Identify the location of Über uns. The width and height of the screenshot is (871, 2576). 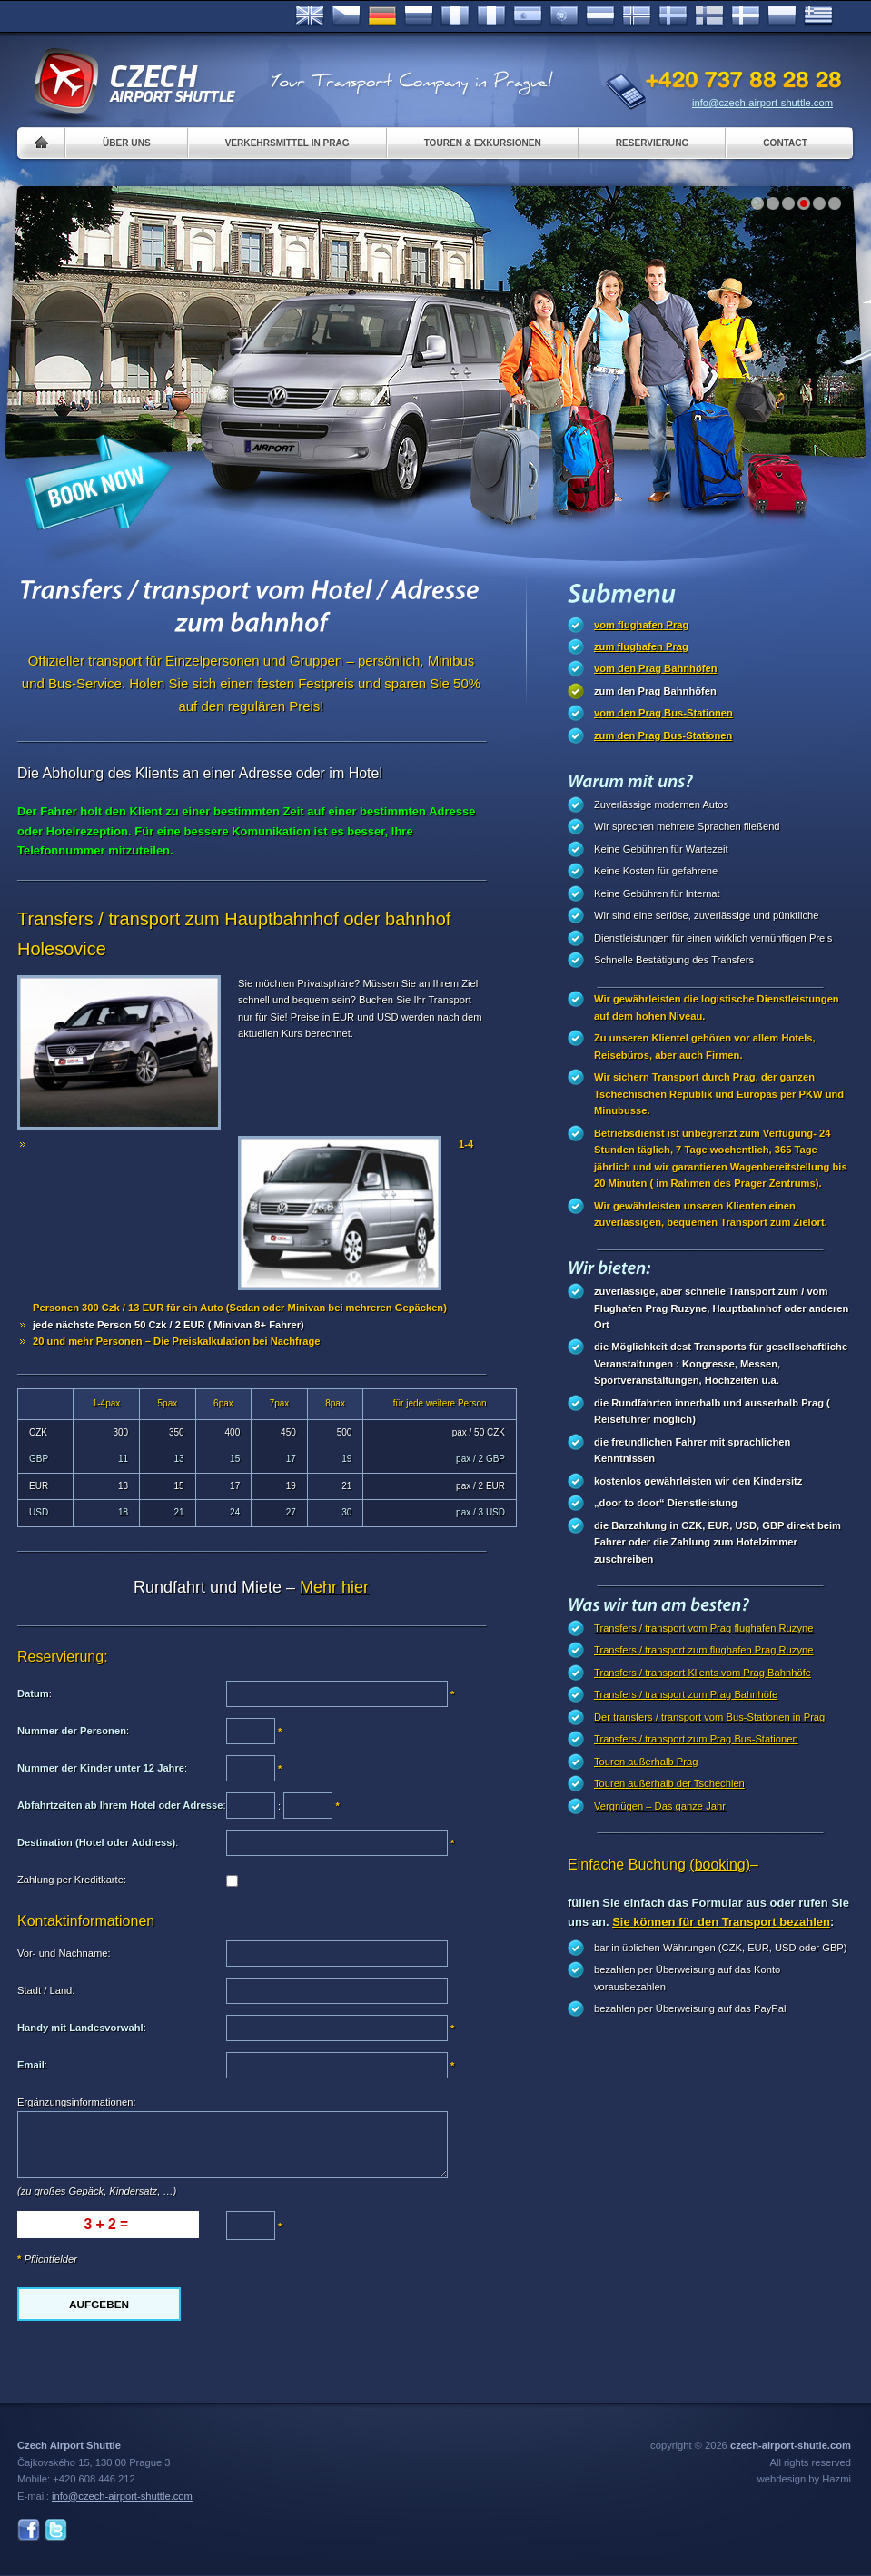
(127, 143).